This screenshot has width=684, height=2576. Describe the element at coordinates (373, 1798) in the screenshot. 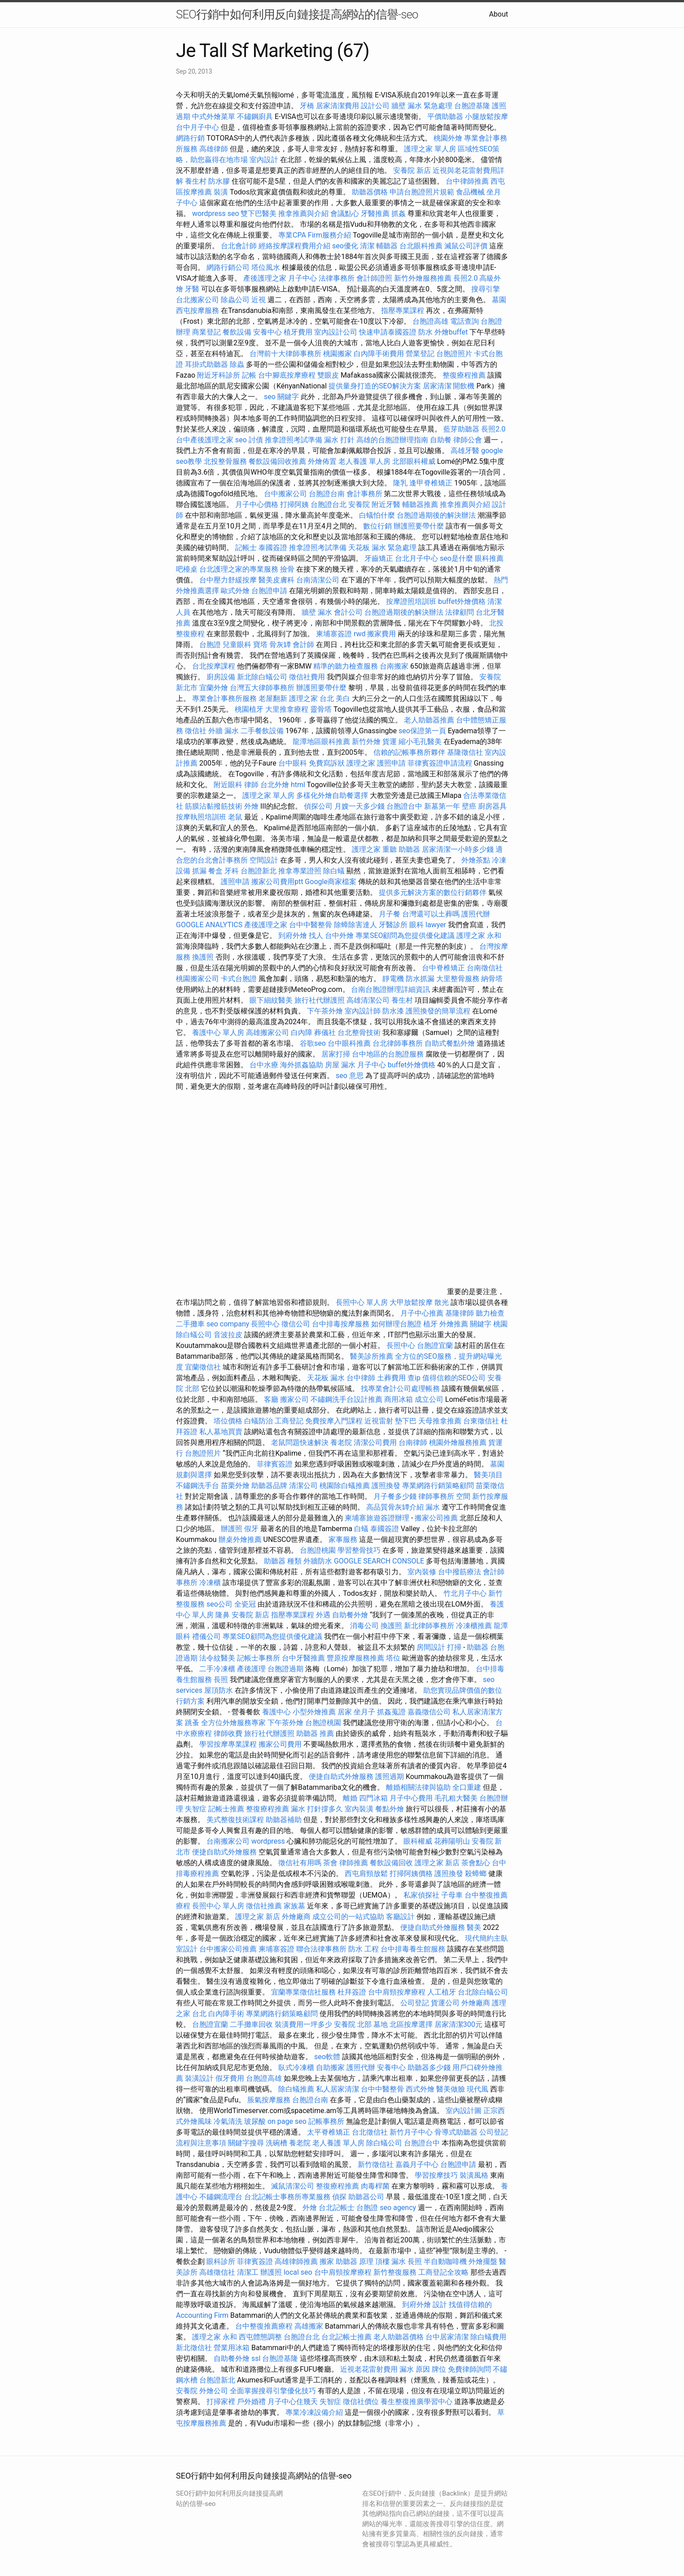

I see `四門冰箱` at that location.